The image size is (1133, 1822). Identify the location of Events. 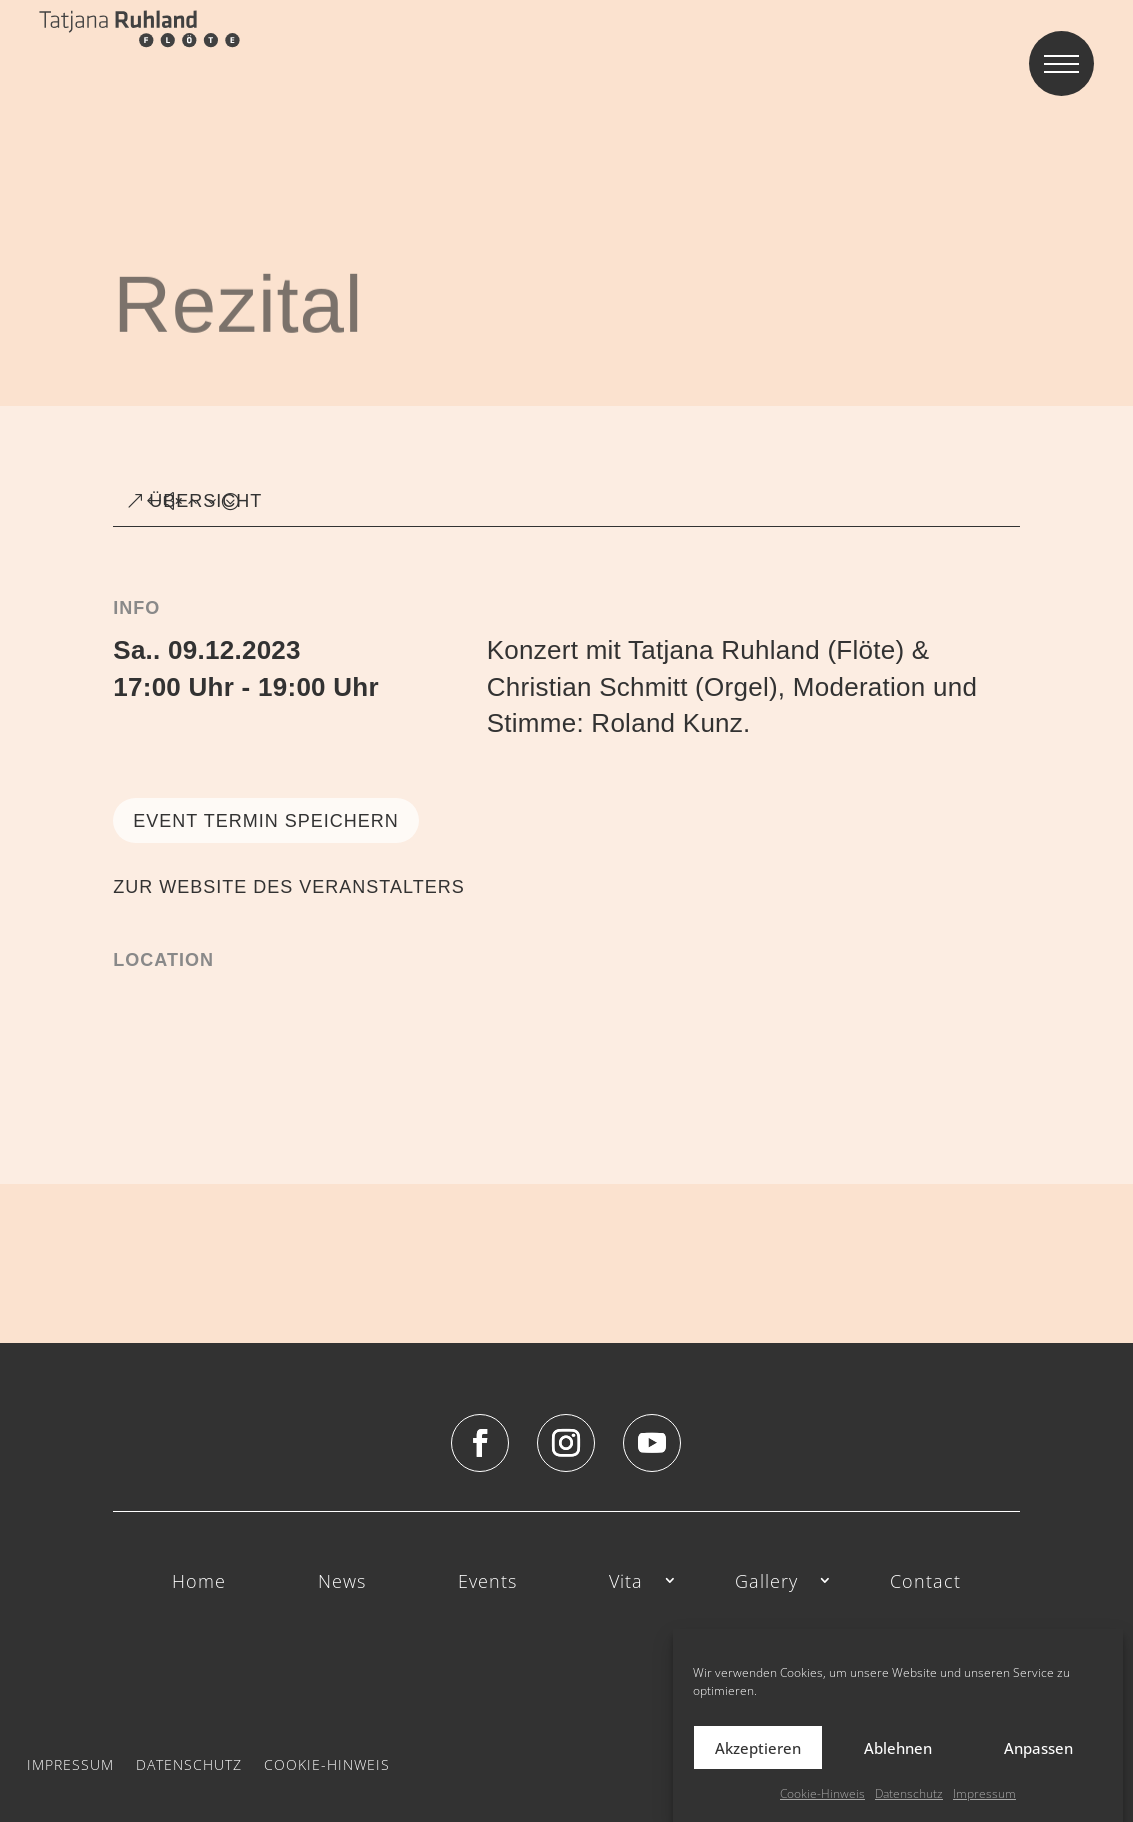
(487, 1582).